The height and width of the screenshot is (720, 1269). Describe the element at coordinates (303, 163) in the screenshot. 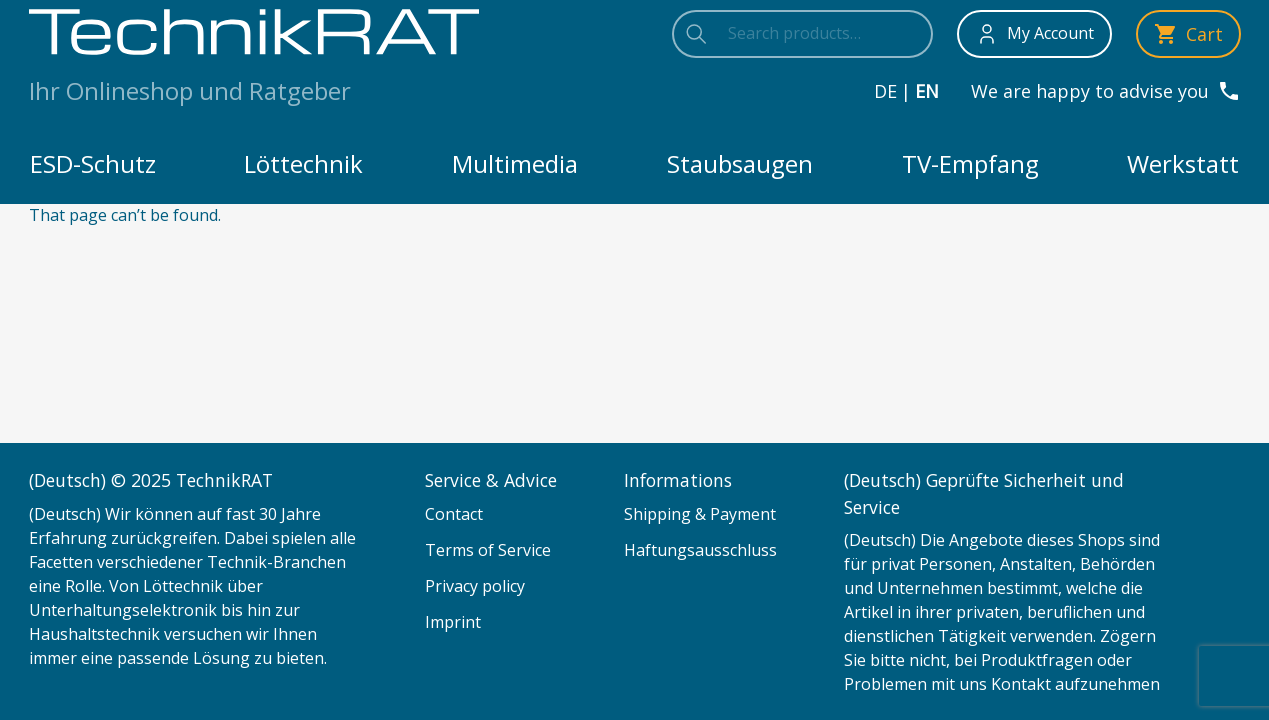

I see `Löttechnik` at that location.